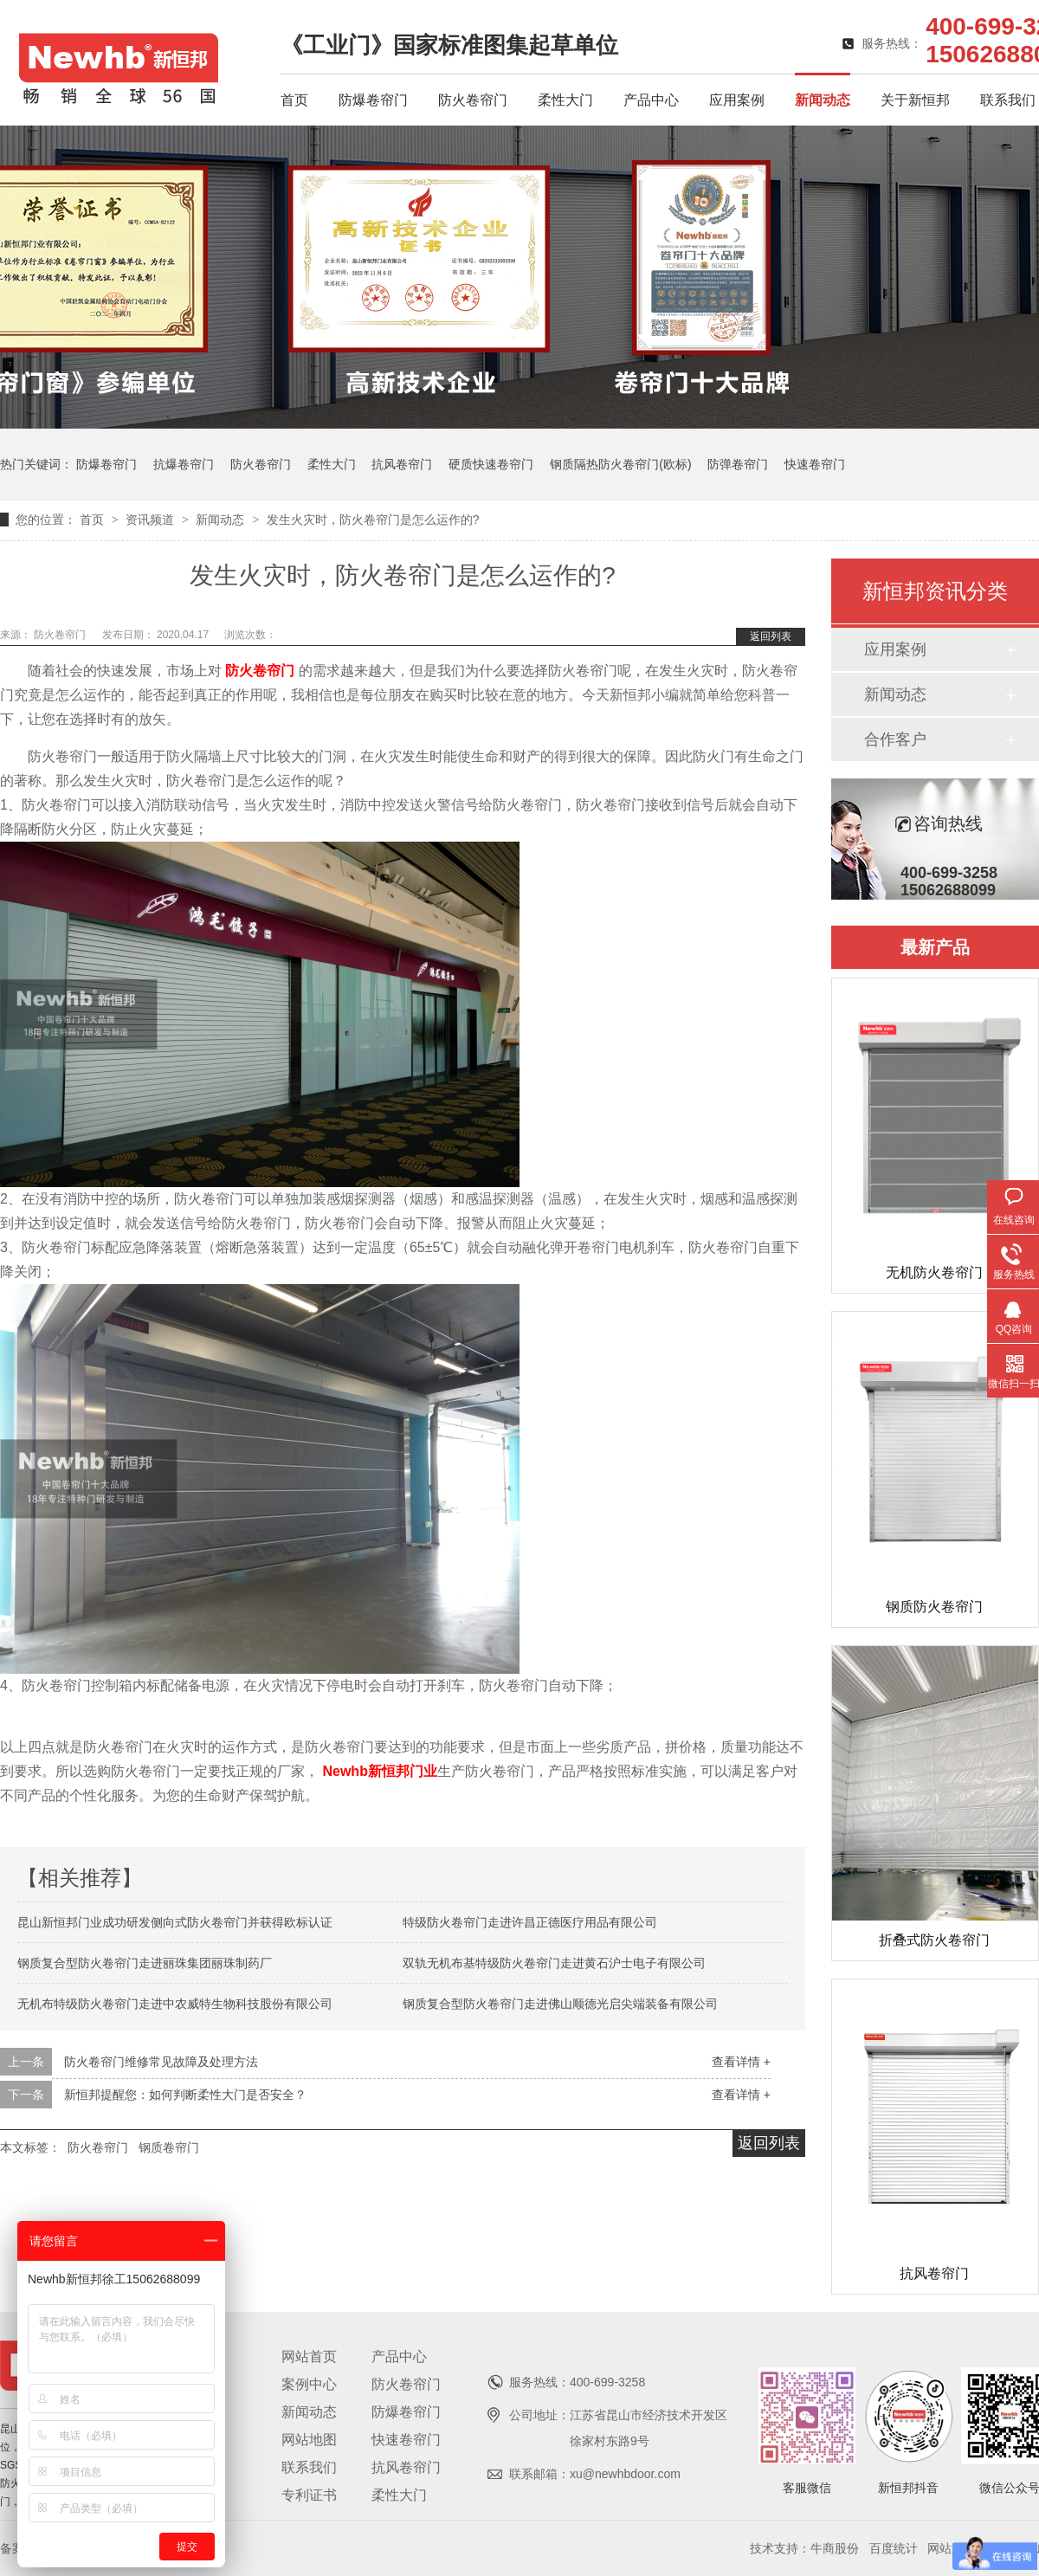 The width and height of the screenshot is (1039, 2576). Describe the element at coordinates (309, 2384) in the screenshot. I see `案例中心` at that location.